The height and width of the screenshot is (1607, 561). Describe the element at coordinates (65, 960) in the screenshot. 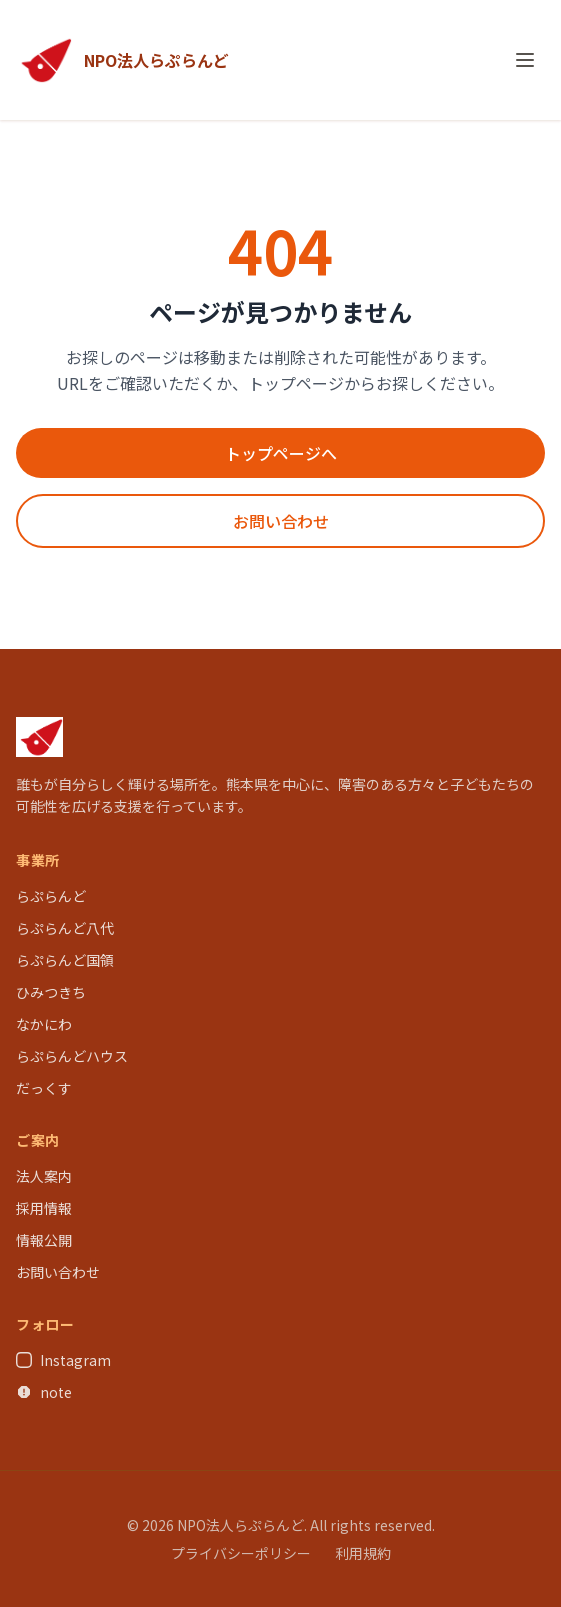

I see `らぷらんど国領` at that location.